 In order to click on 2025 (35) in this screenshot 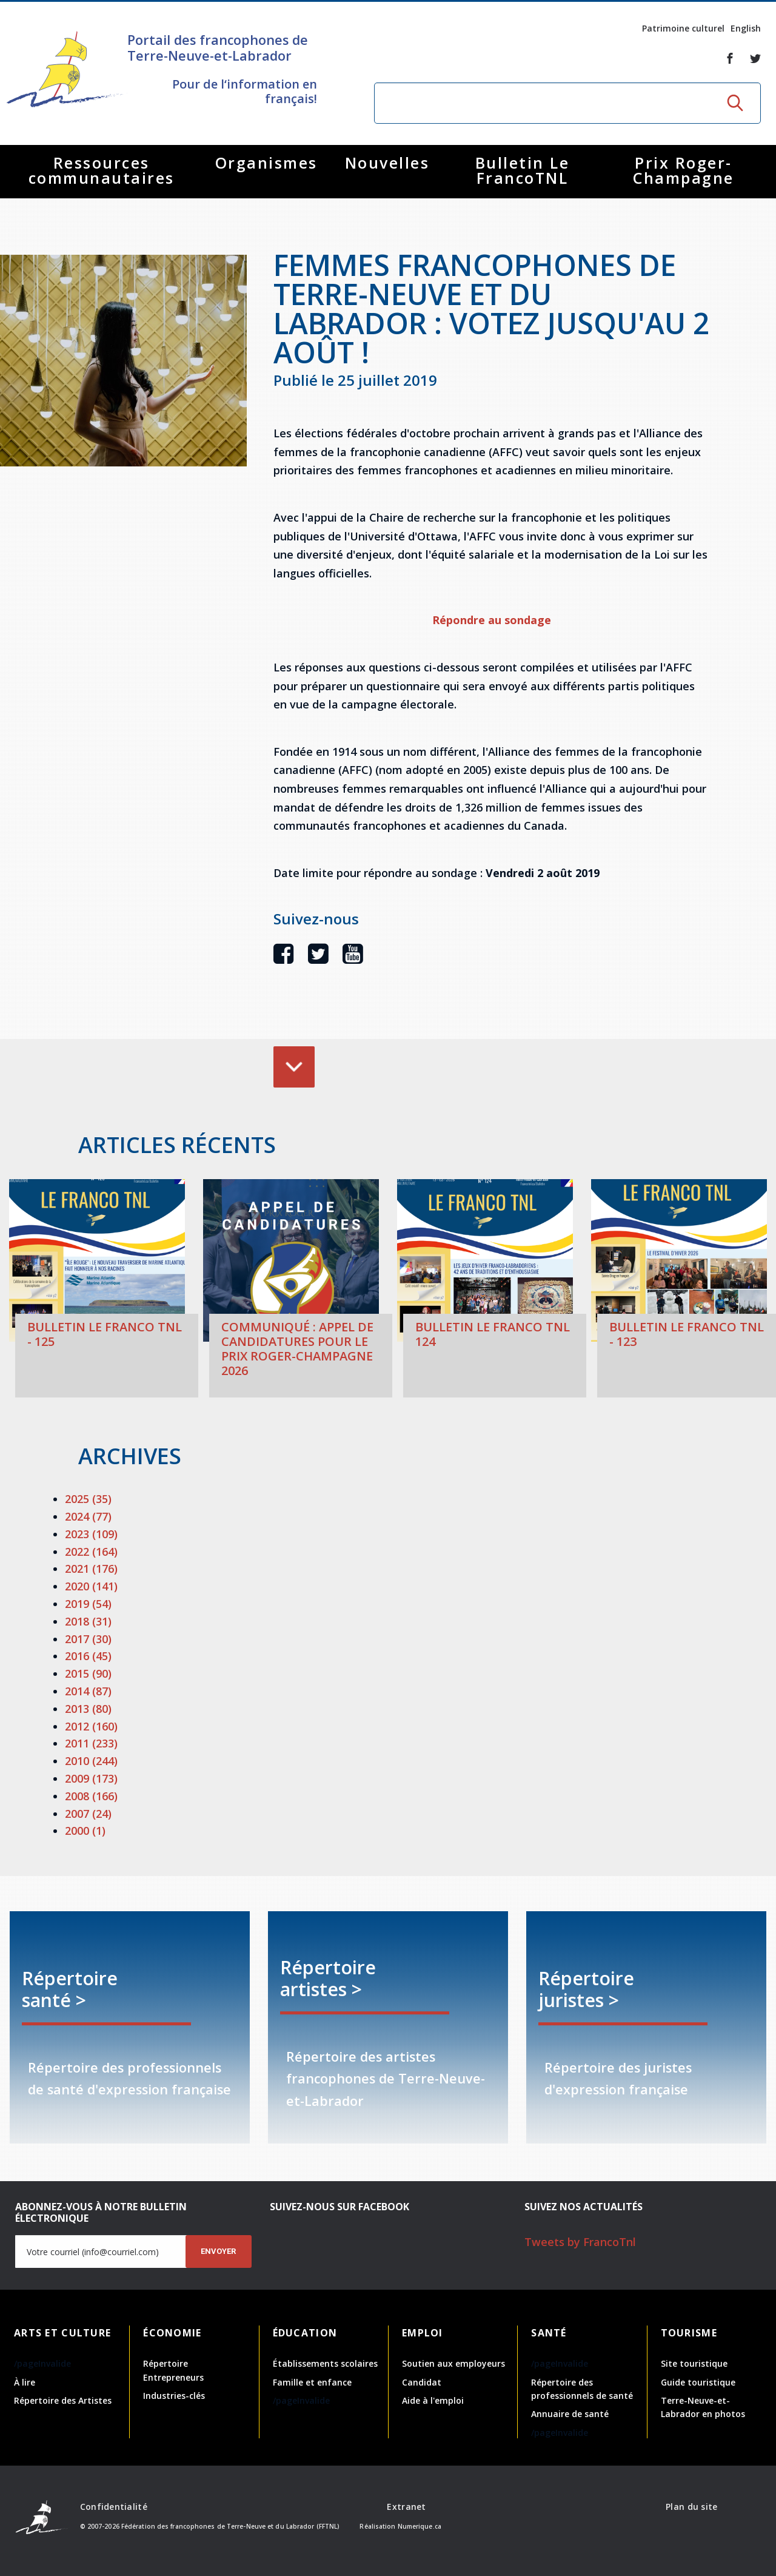, I will do `click(88, 1498)`.